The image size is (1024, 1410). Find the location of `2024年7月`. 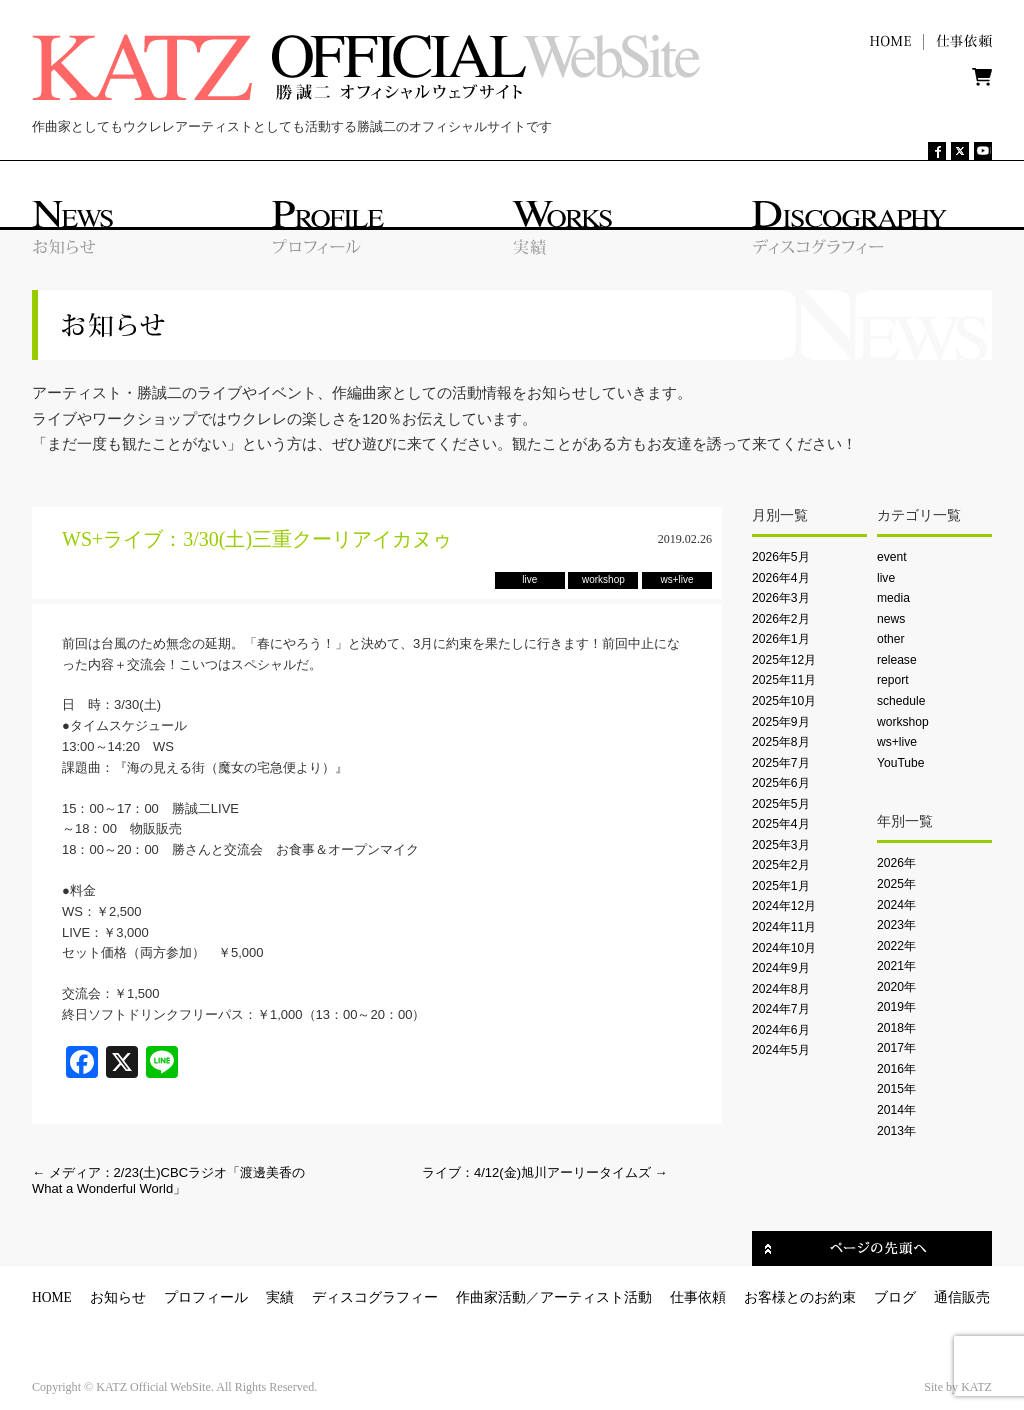

2024年7月 is located at coordinates (781, 1009).